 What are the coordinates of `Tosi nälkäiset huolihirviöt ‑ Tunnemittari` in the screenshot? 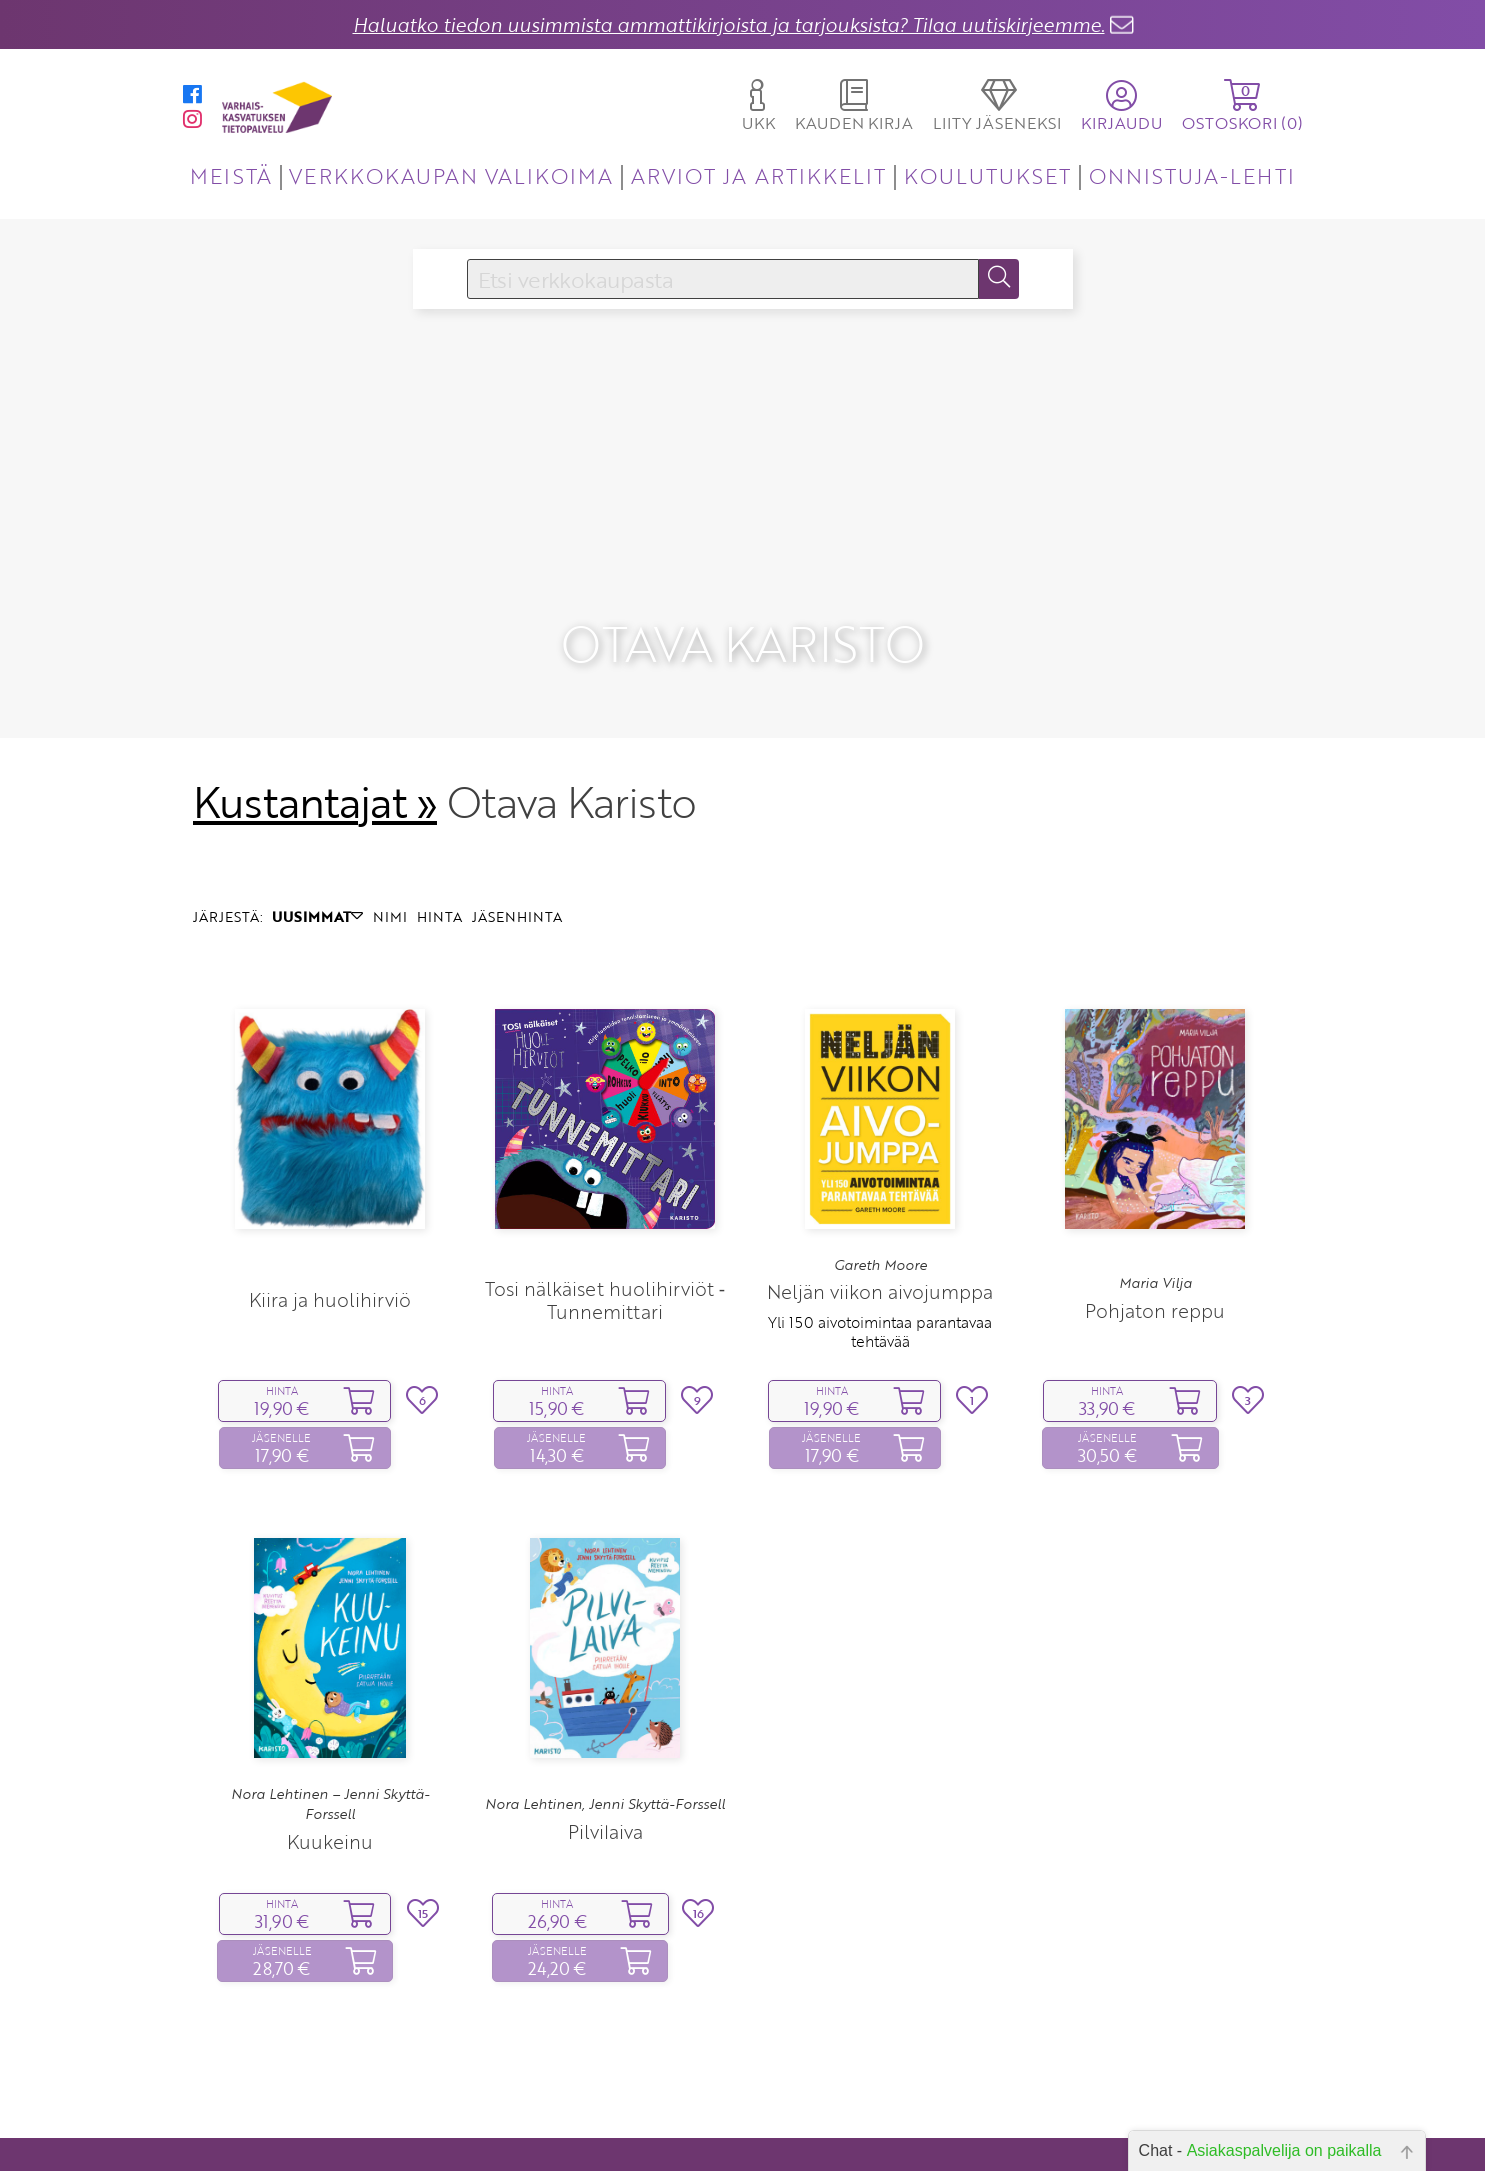 It's located at (605, 1240).